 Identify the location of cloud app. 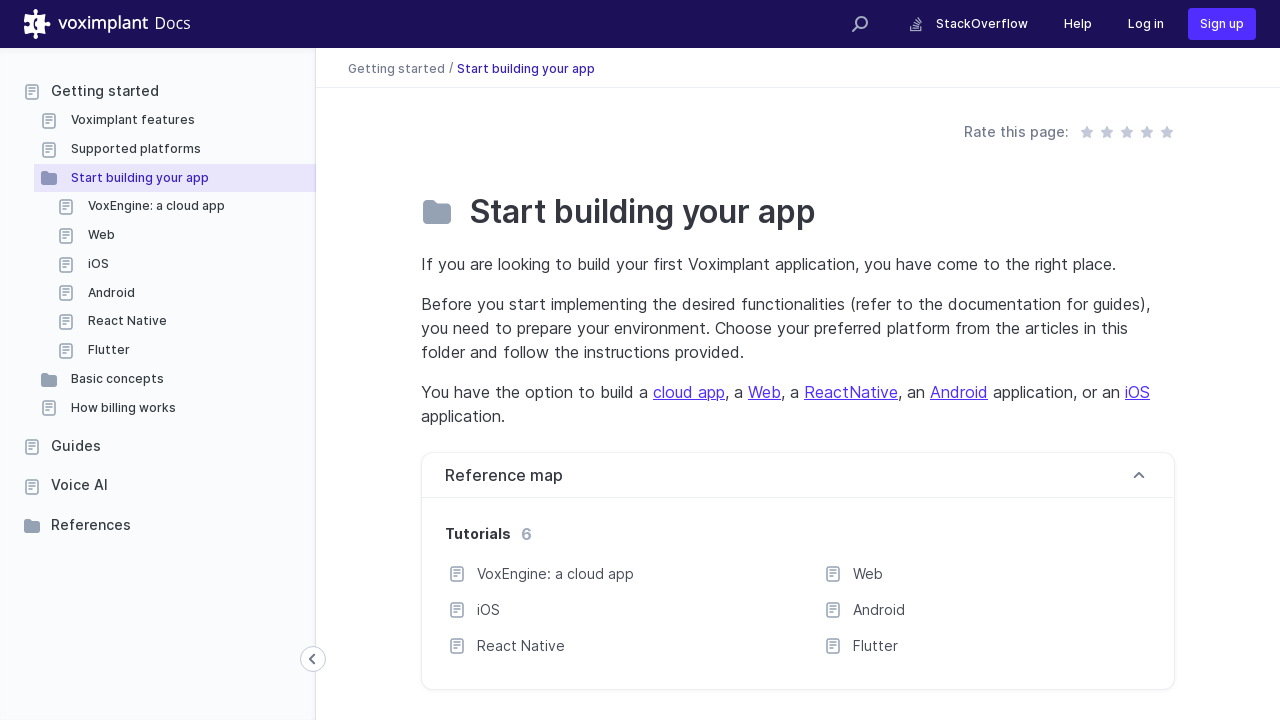
(689, 392).